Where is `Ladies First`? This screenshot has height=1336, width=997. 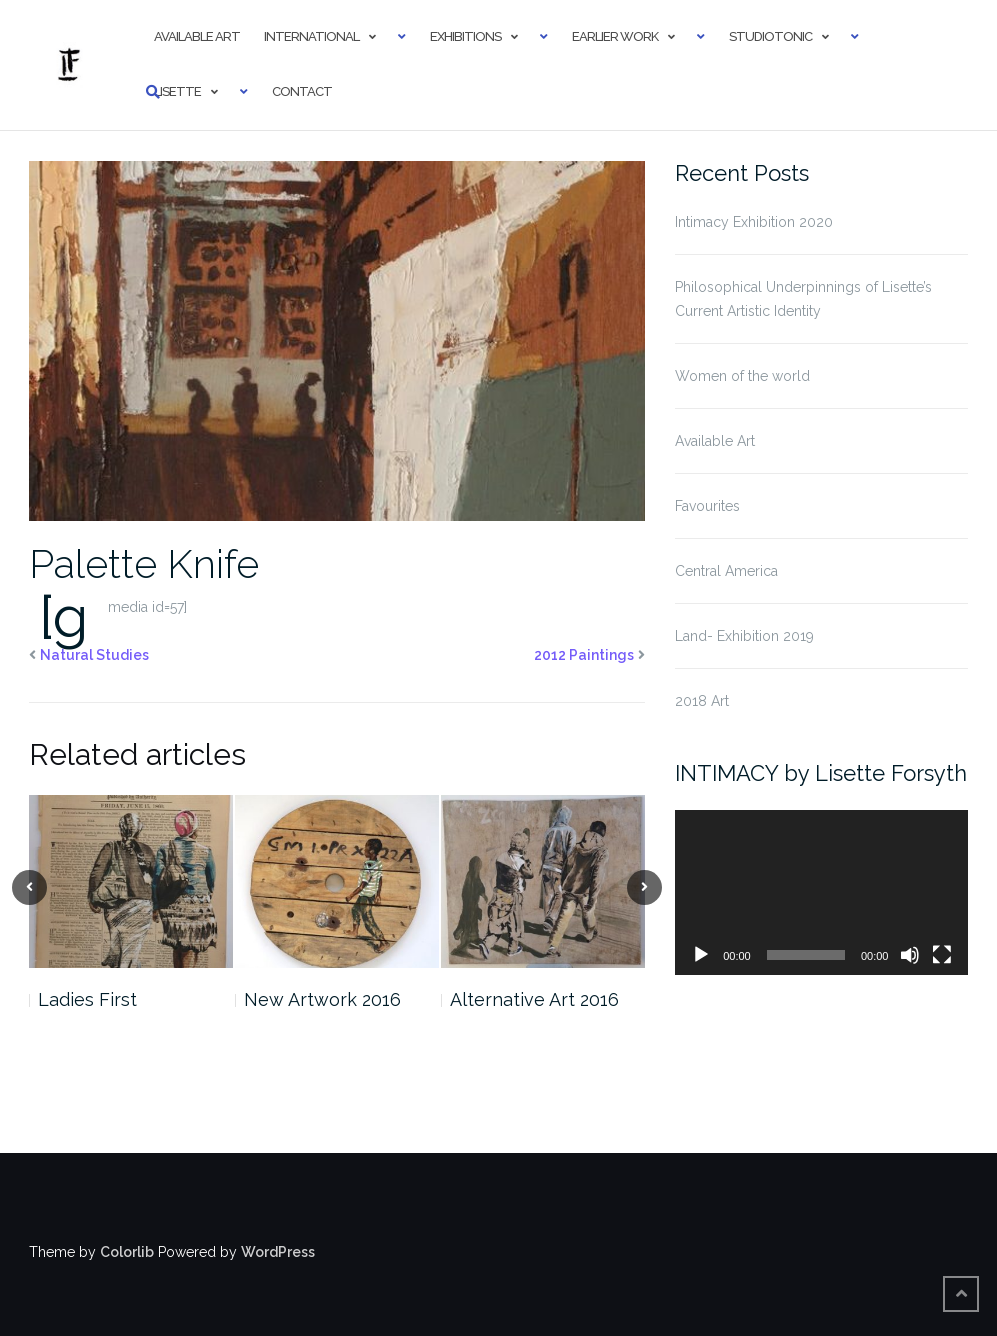 Ladies First is located at coordinates (87, 999).